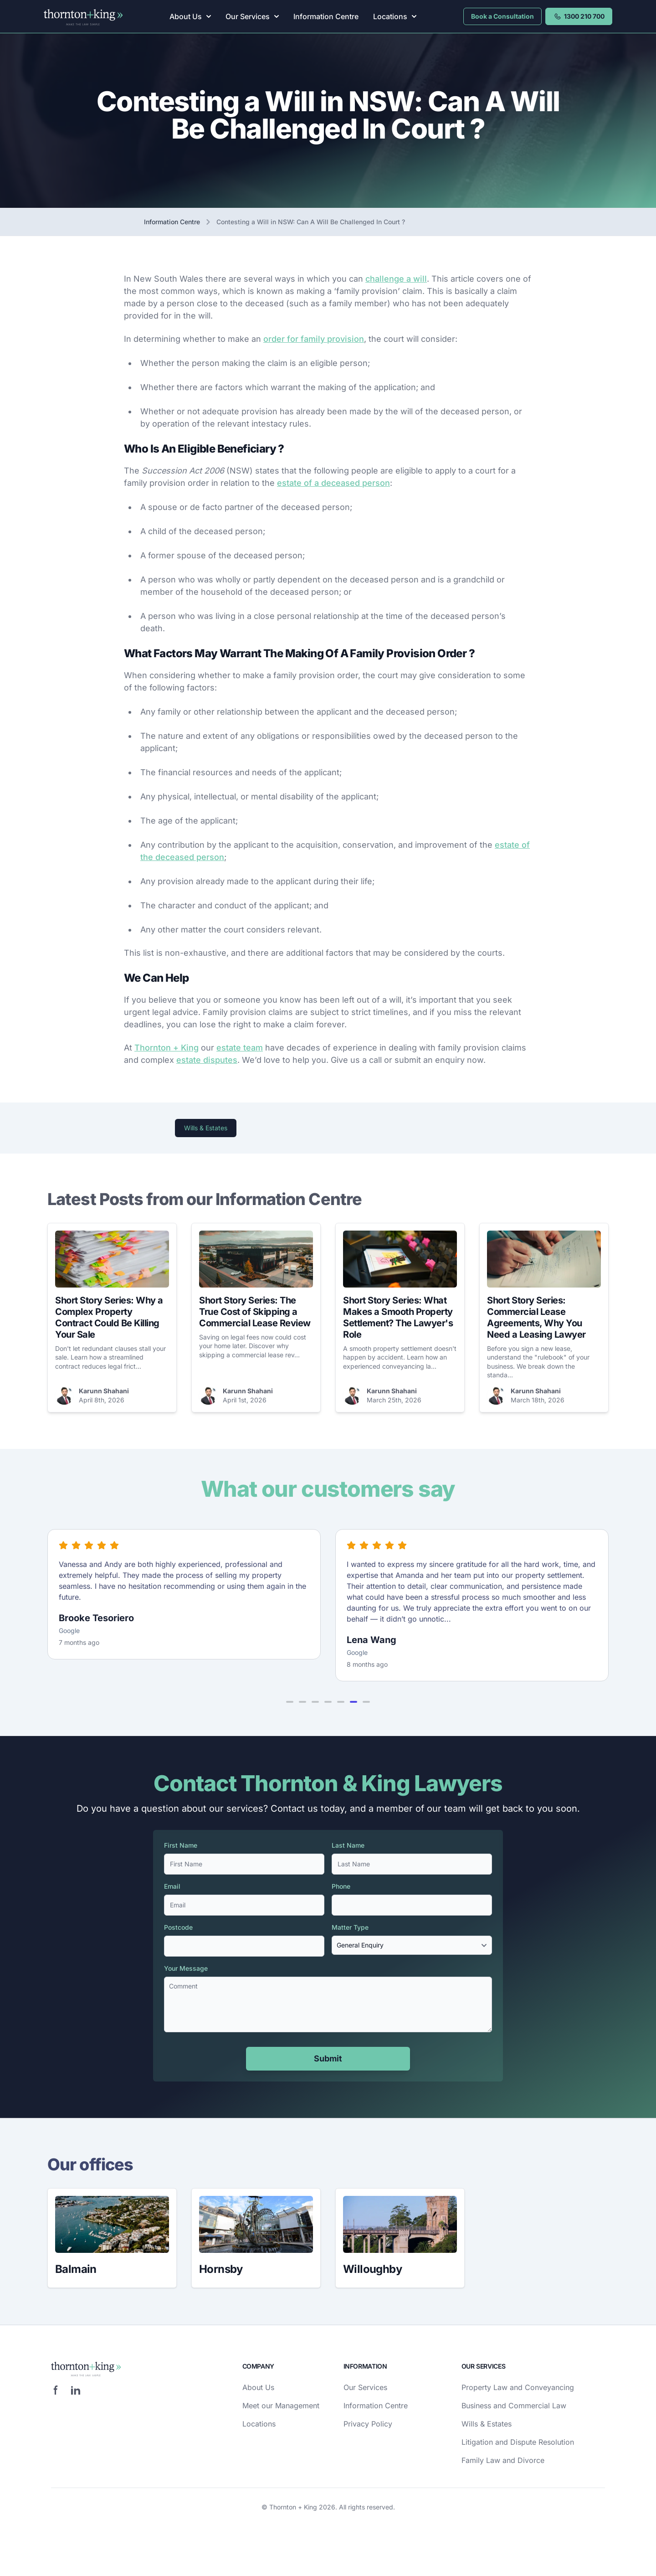 The width and height of the screenshot is (656, 2576). Describe the element at coordinates (341, 1886) in the screenshot. I see `Phone` at that location.